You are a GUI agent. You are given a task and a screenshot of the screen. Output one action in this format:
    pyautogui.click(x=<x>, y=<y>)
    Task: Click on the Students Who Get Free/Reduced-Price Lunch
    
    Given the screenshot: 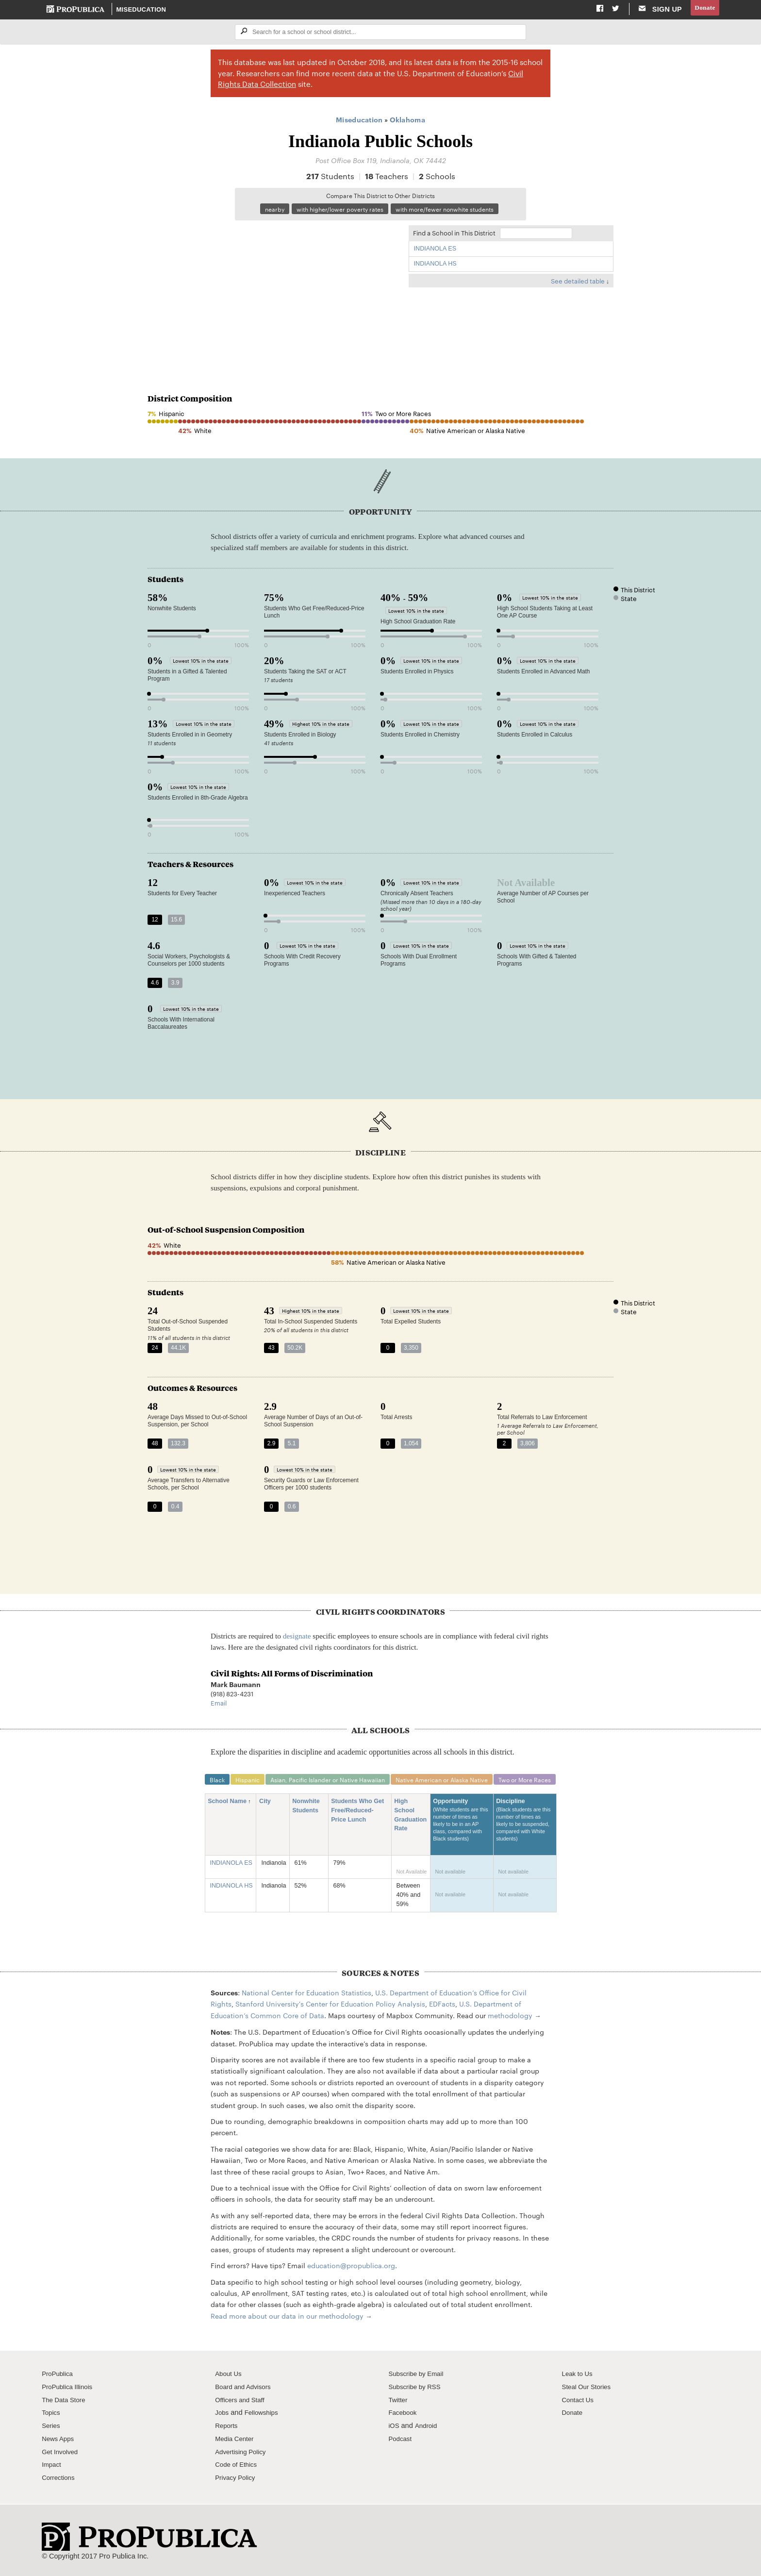 What is the action you would take?
    pyautogui.click(x=361, y=1814)
    